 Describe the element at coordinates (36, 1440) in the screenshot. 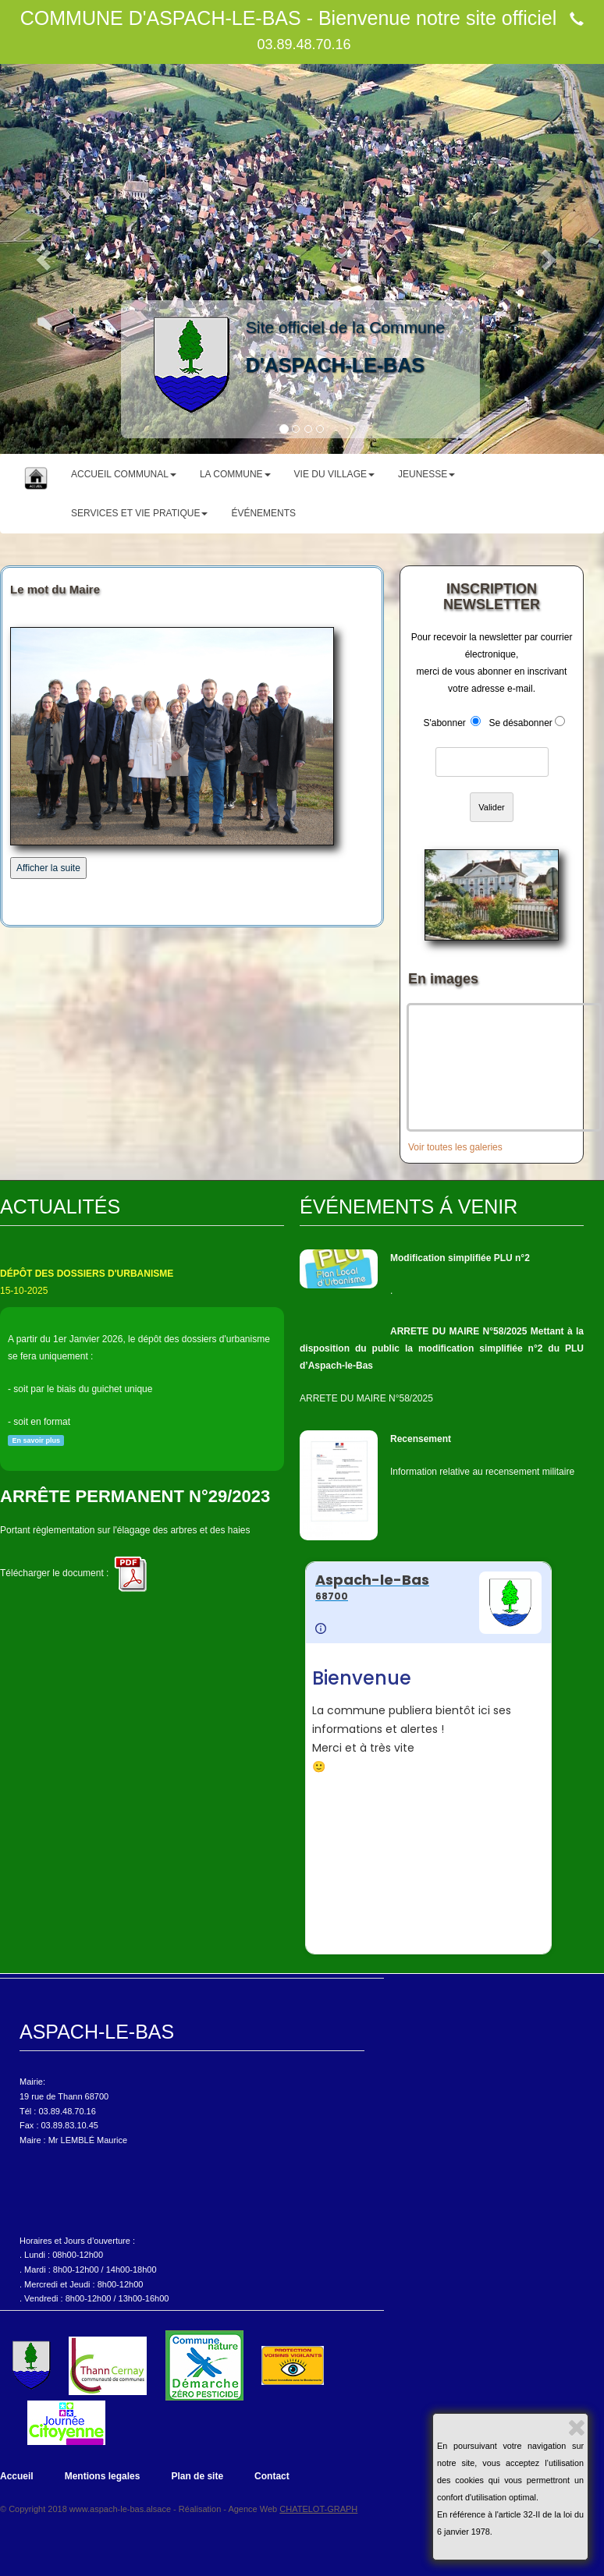

I see `En savoir plus` at that location.